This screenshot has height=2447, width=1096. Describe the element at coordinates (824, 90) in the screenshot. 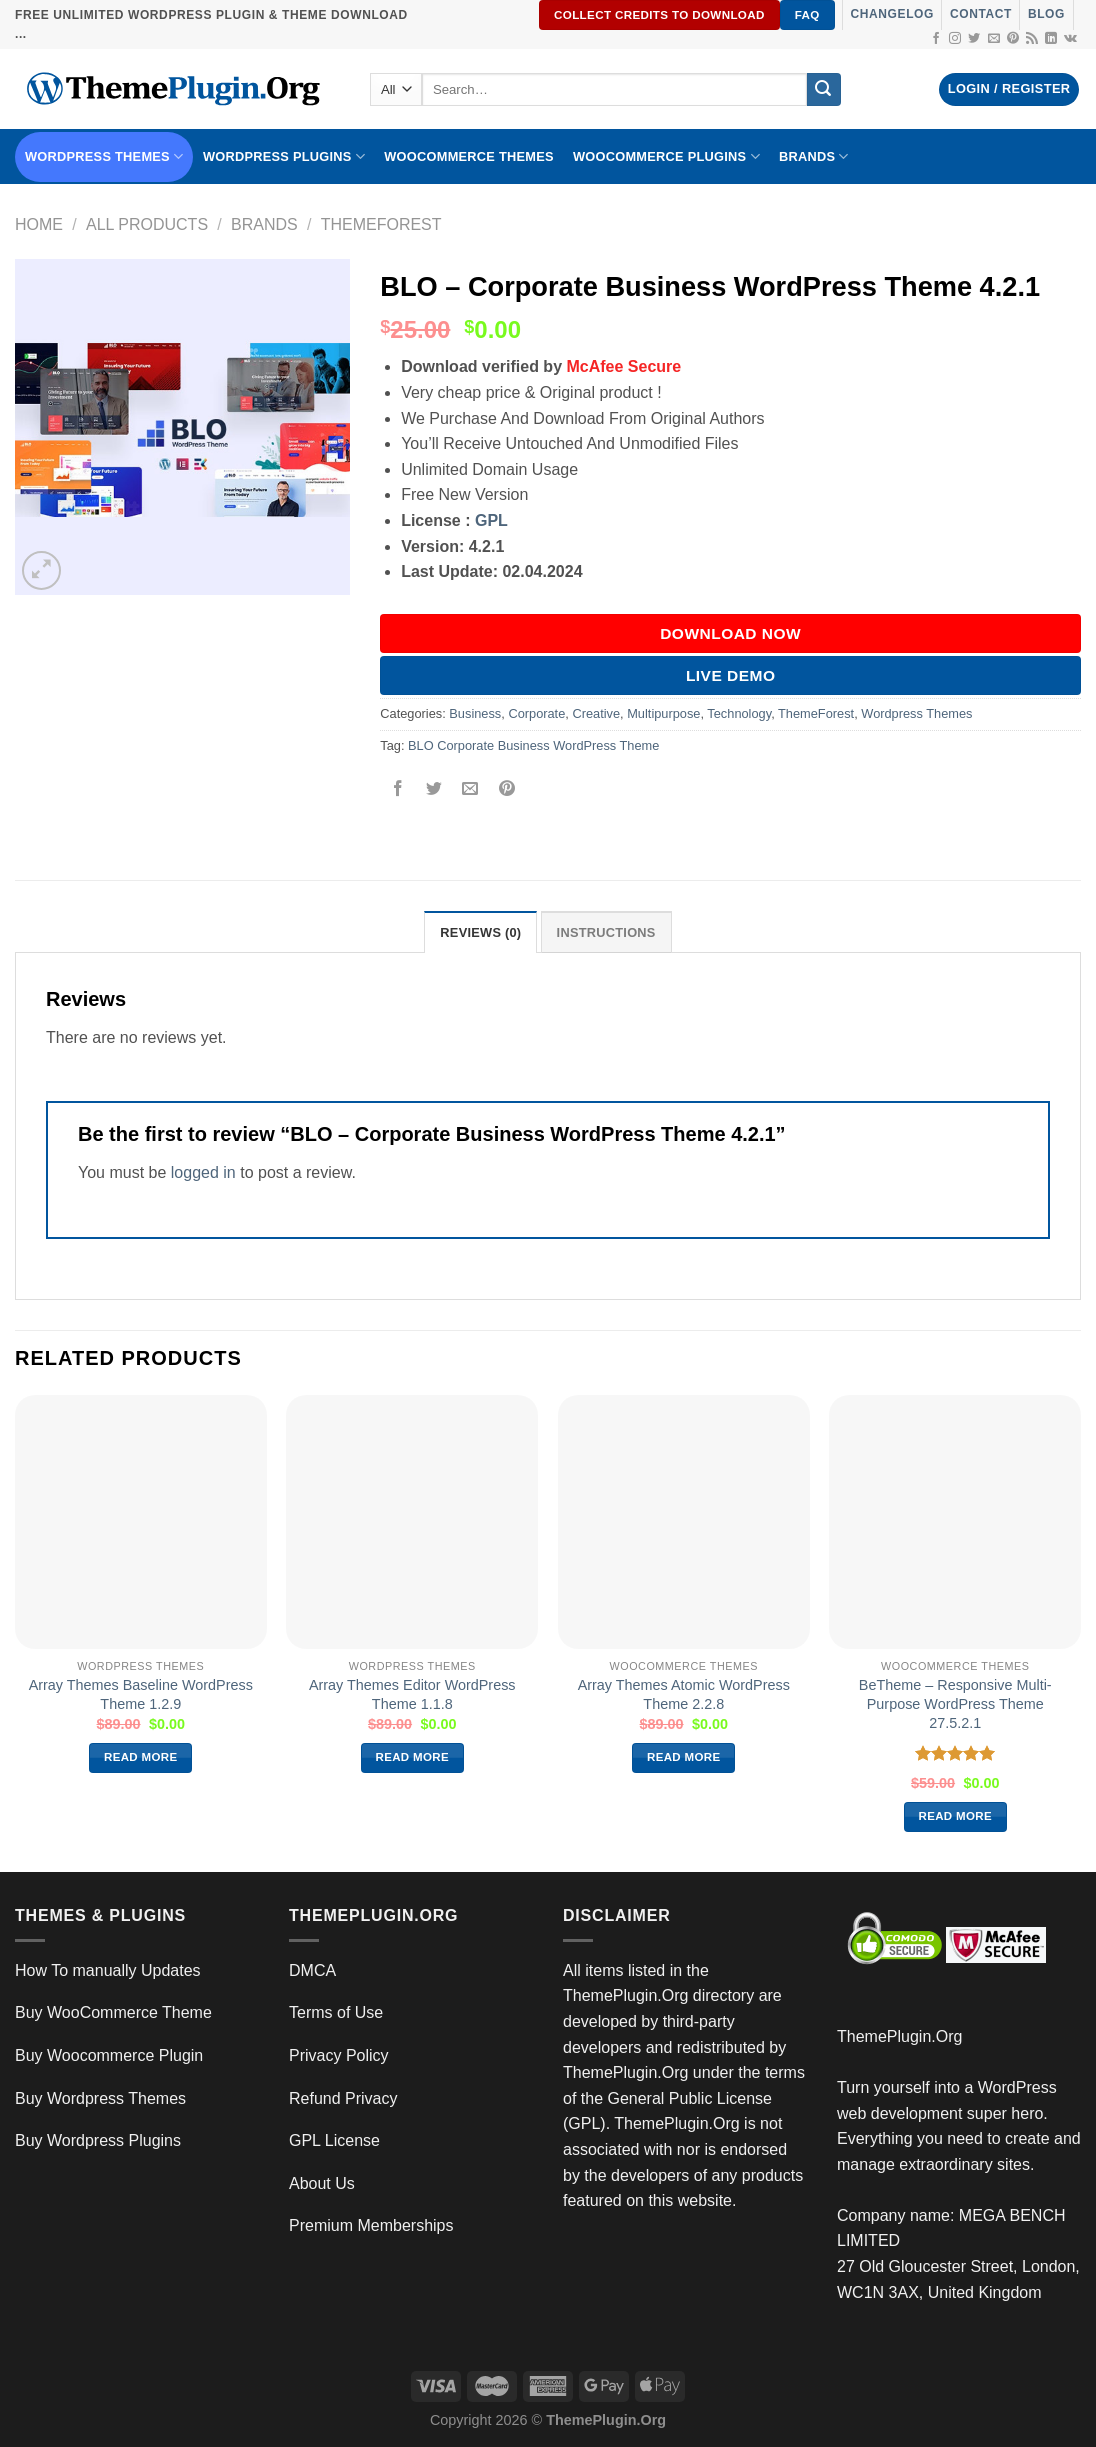

I see `[Submit]` at that location.